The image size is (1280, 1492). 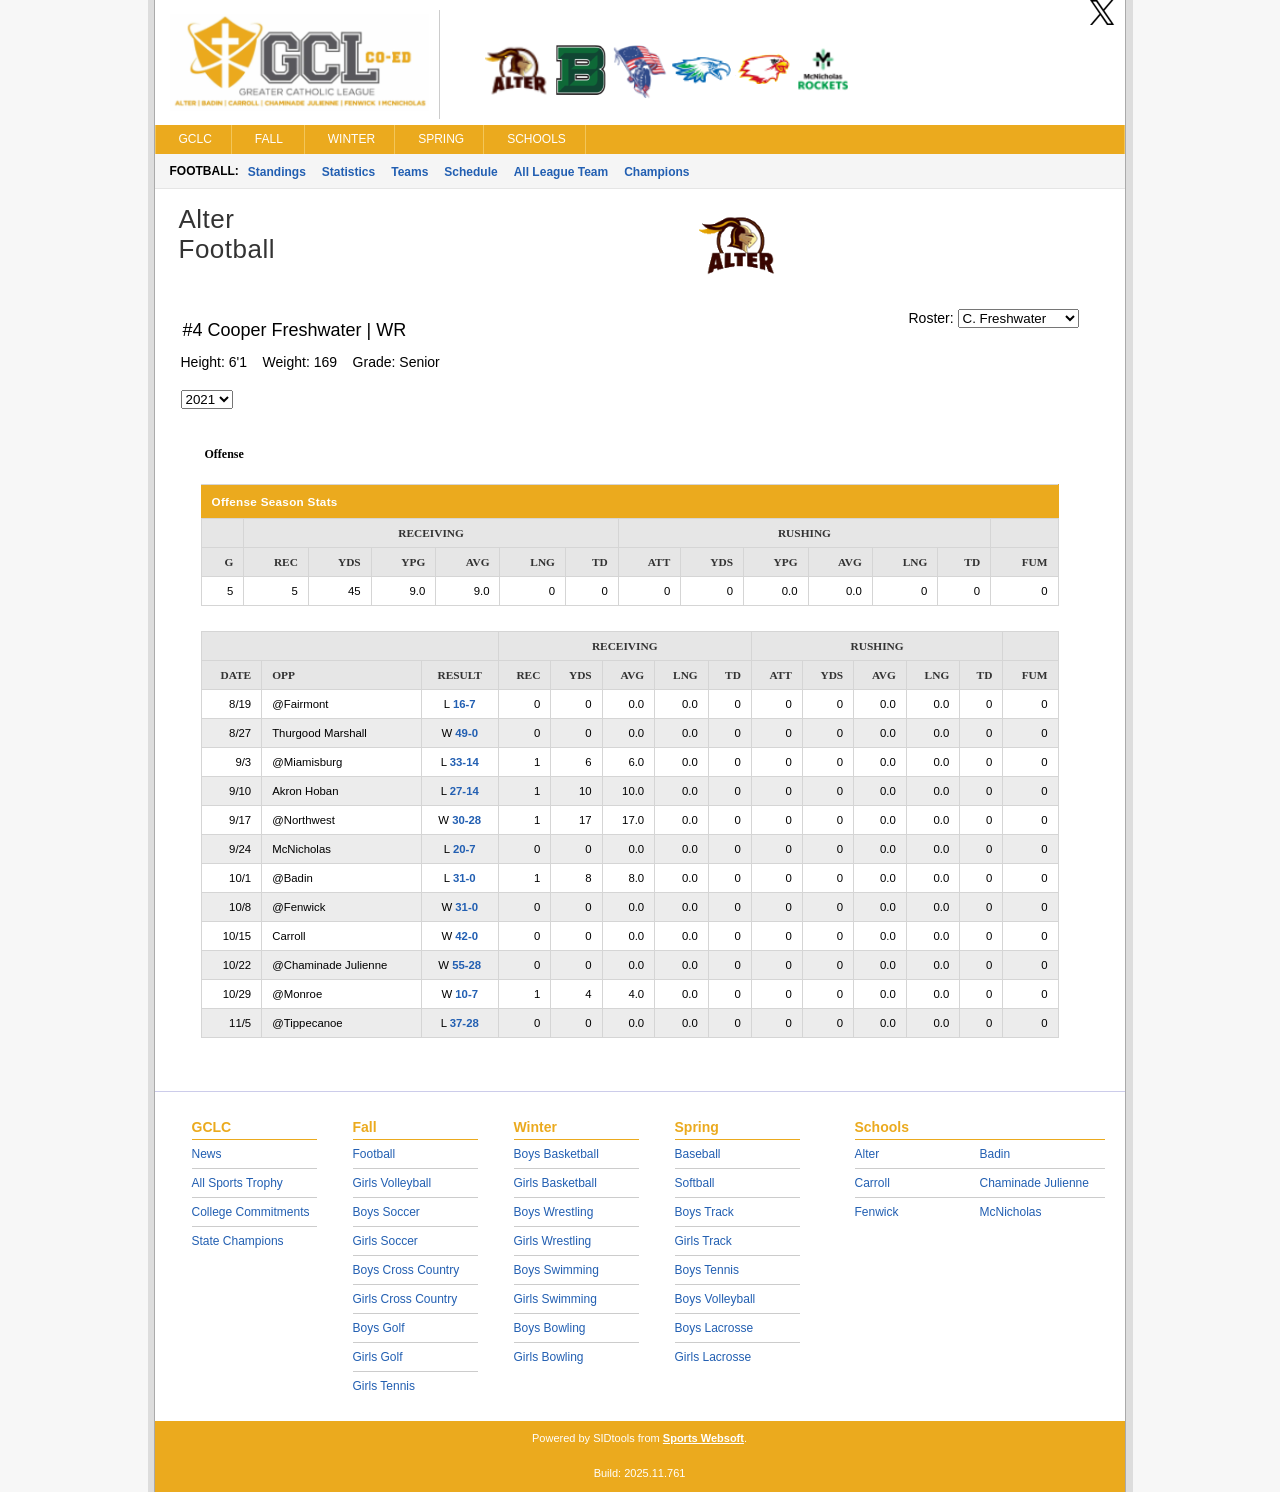 What do you see at coordinates (409, 172) in the screenshot?
I see `Teams` at bounding box center [409, 172].